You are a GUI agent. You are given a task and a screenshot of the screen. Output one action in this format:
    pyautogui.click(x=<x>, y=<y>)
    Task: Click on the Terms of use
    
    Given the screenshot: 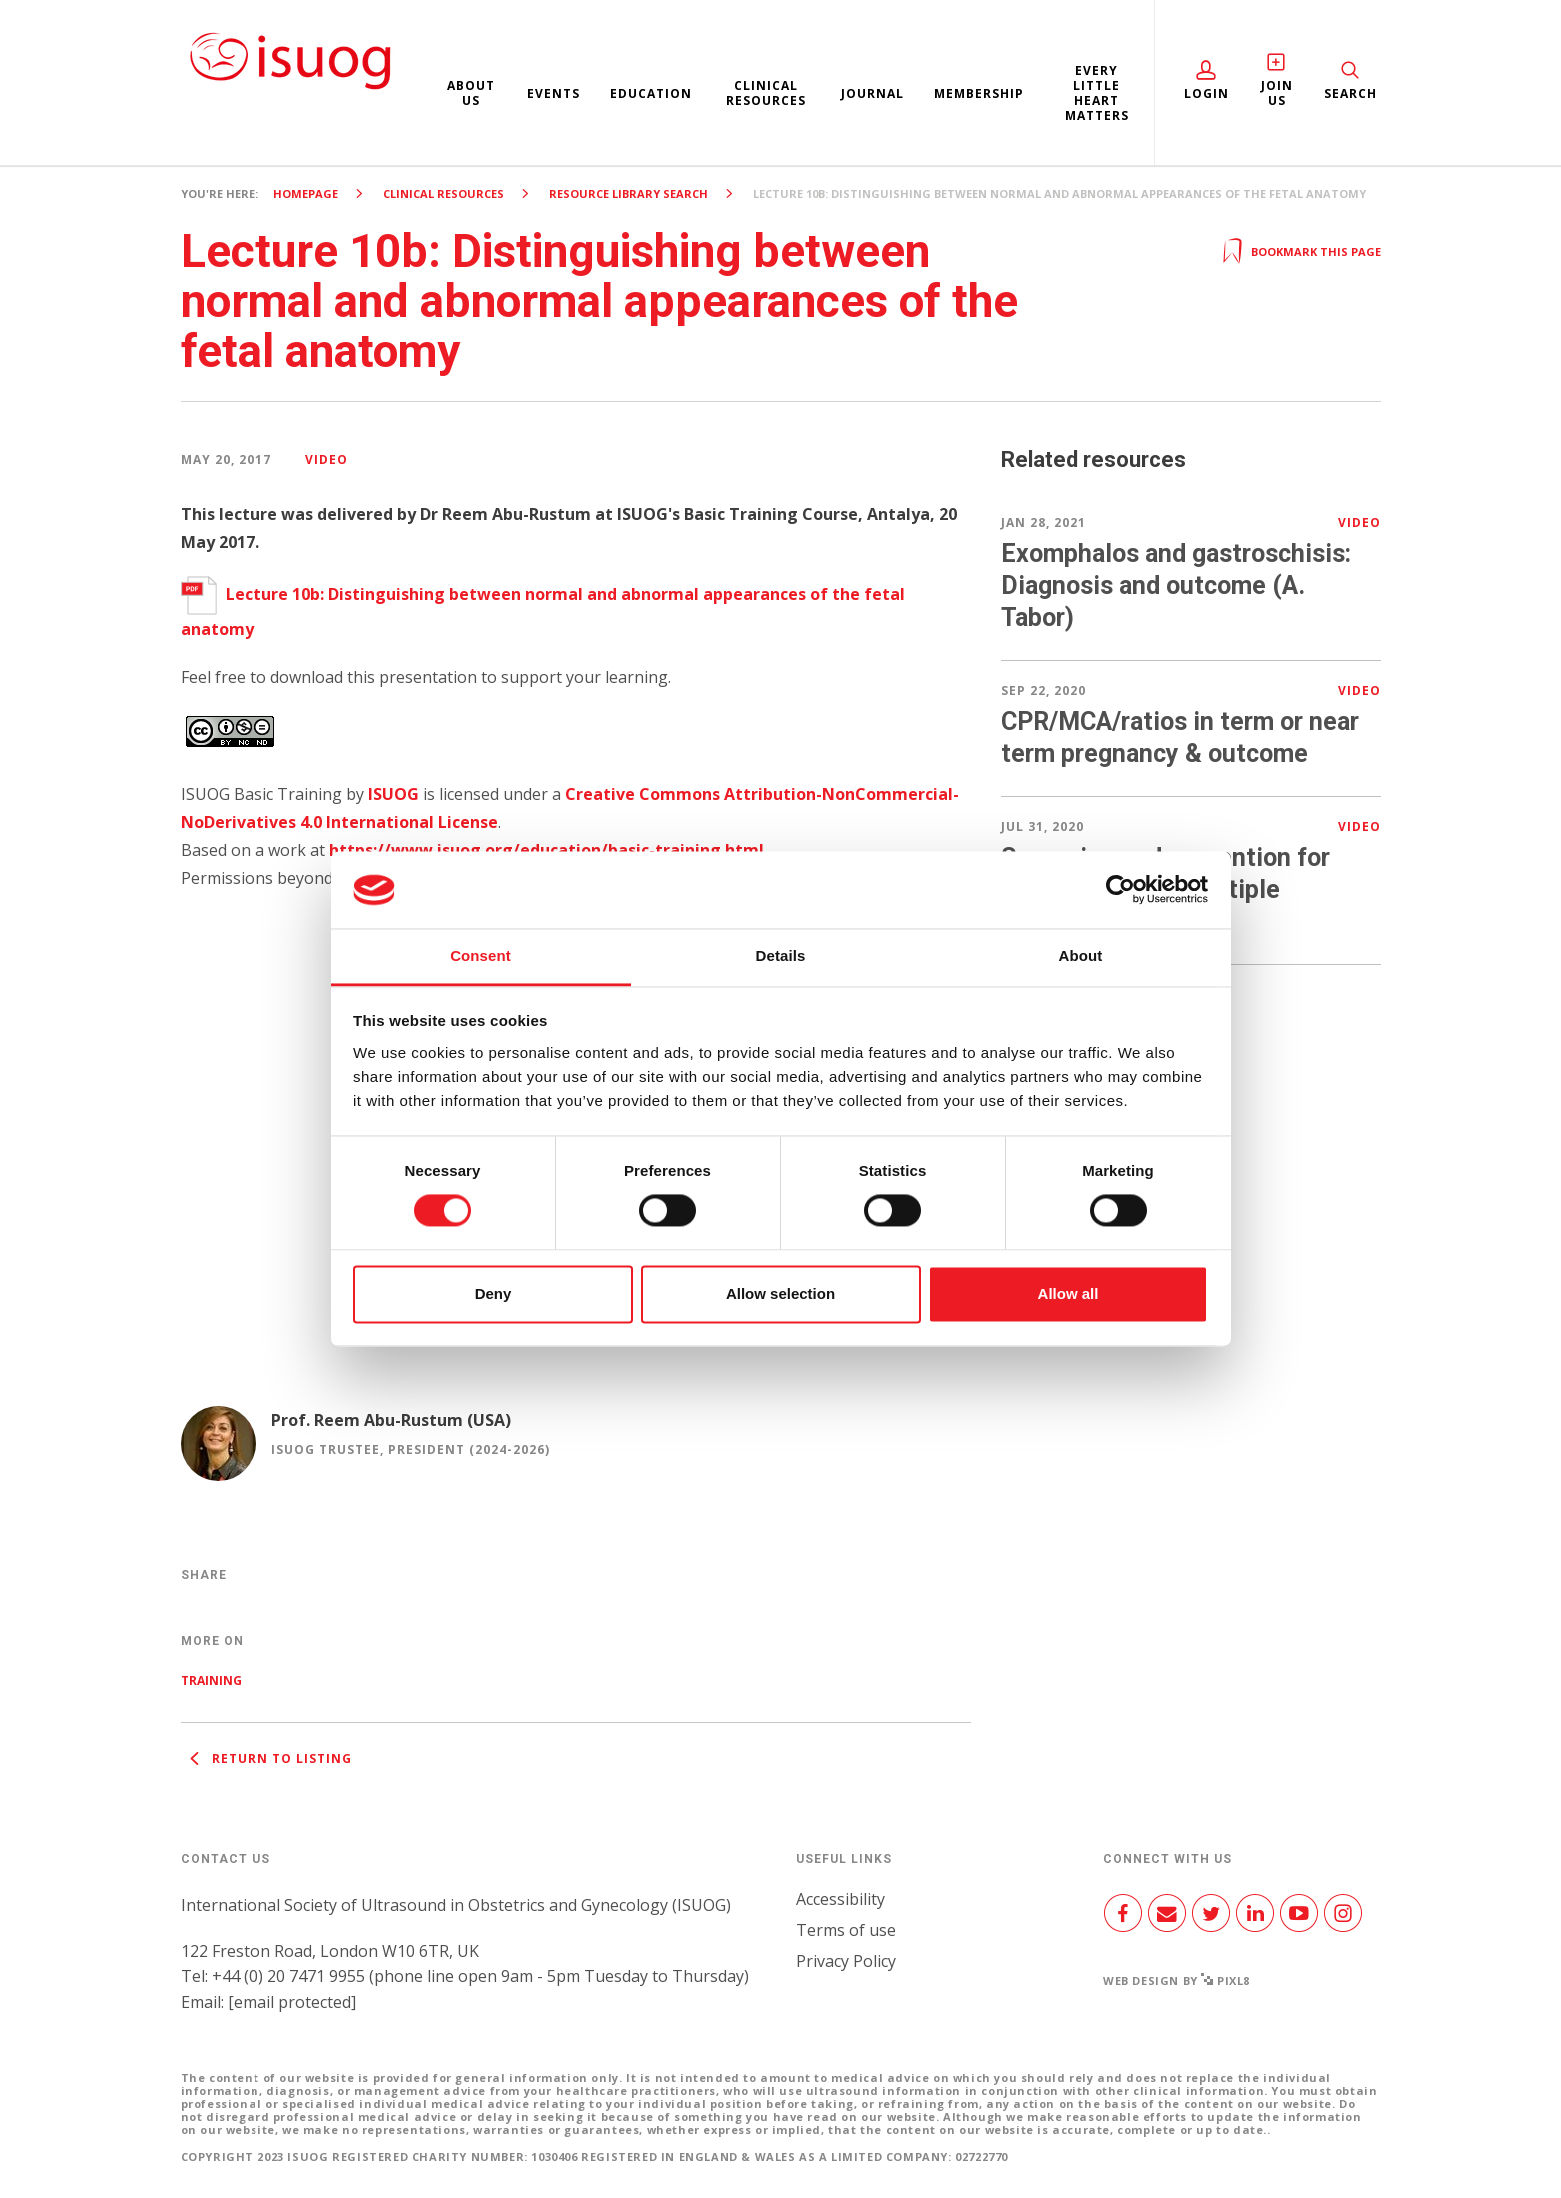 What is the action you would take?
    pyautogui.click(x=846, y=1930)
    